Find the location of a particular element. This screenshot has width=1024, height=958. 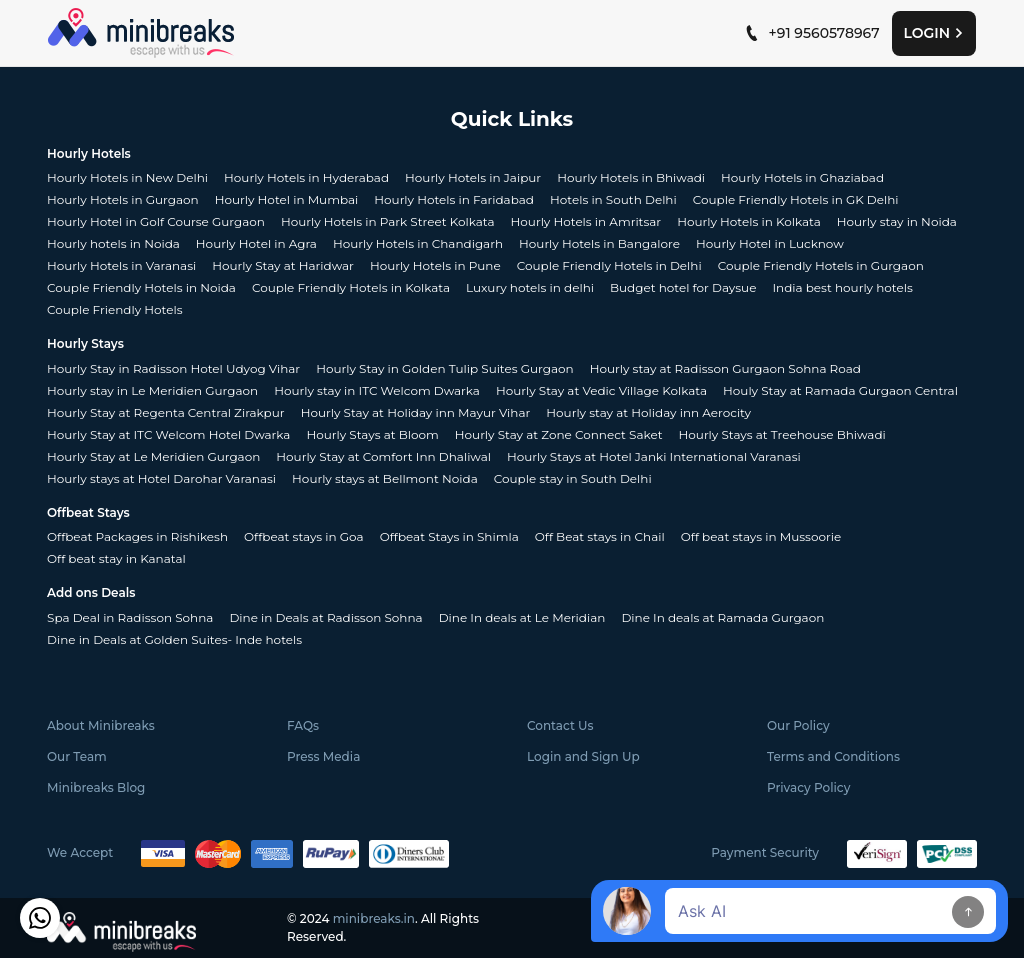

Dine in Deals at Golden Suites- Inde hotels is located at coordinates (174, 639).